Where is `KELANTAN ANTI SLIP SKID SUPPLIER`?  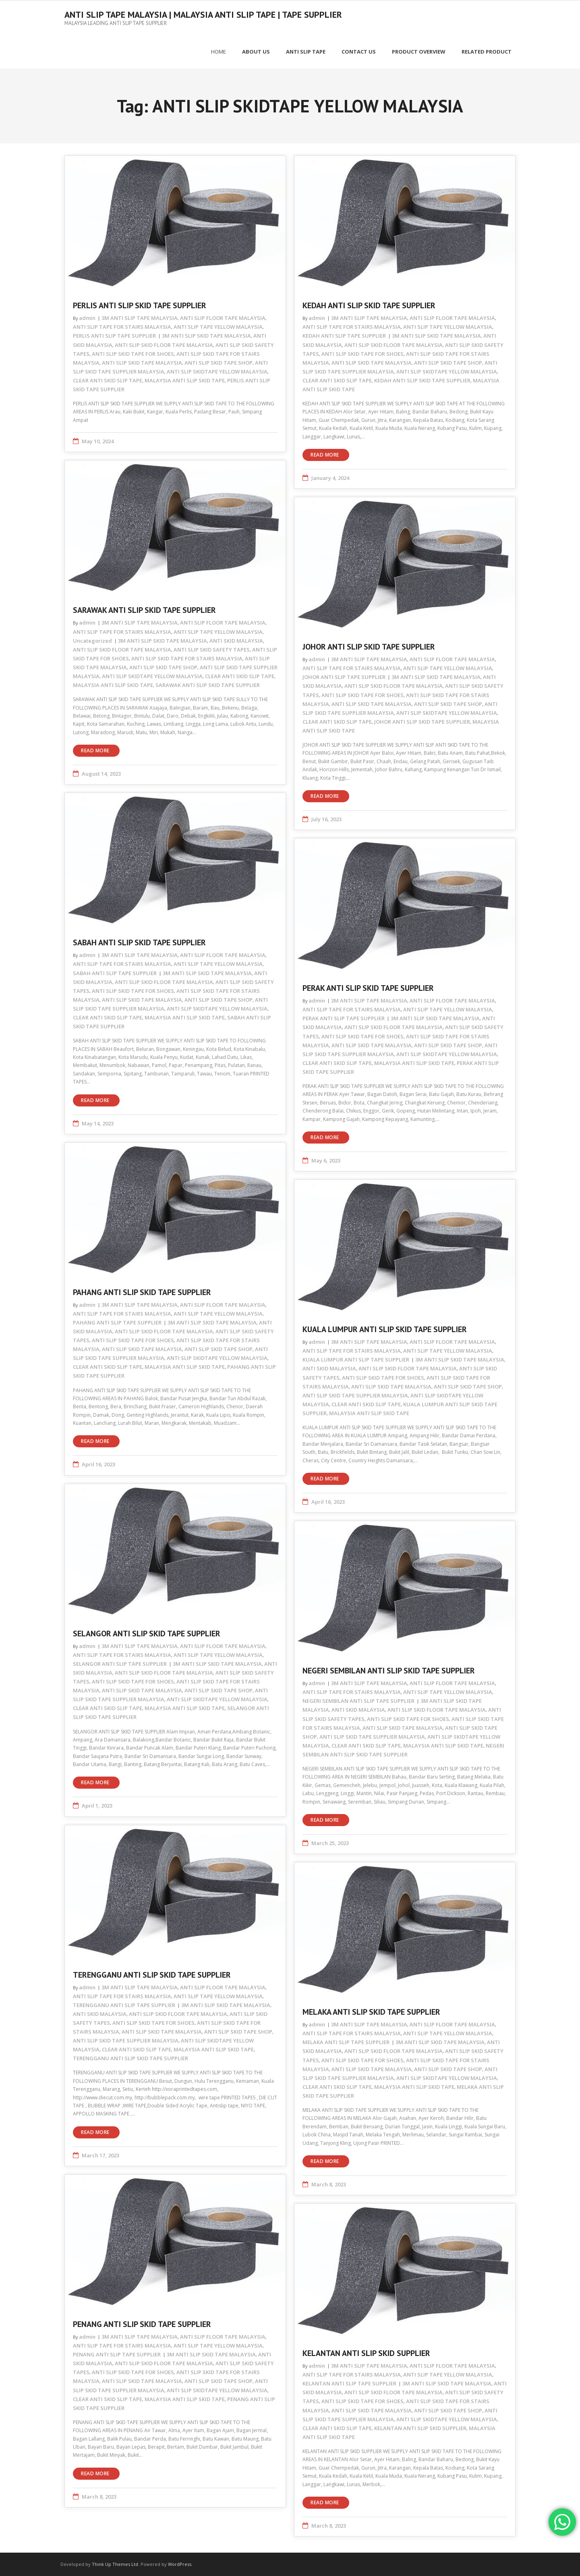
KELANTAN ANTI SLIP SKID SUPPLIER is located at coordinates (366, 2353).